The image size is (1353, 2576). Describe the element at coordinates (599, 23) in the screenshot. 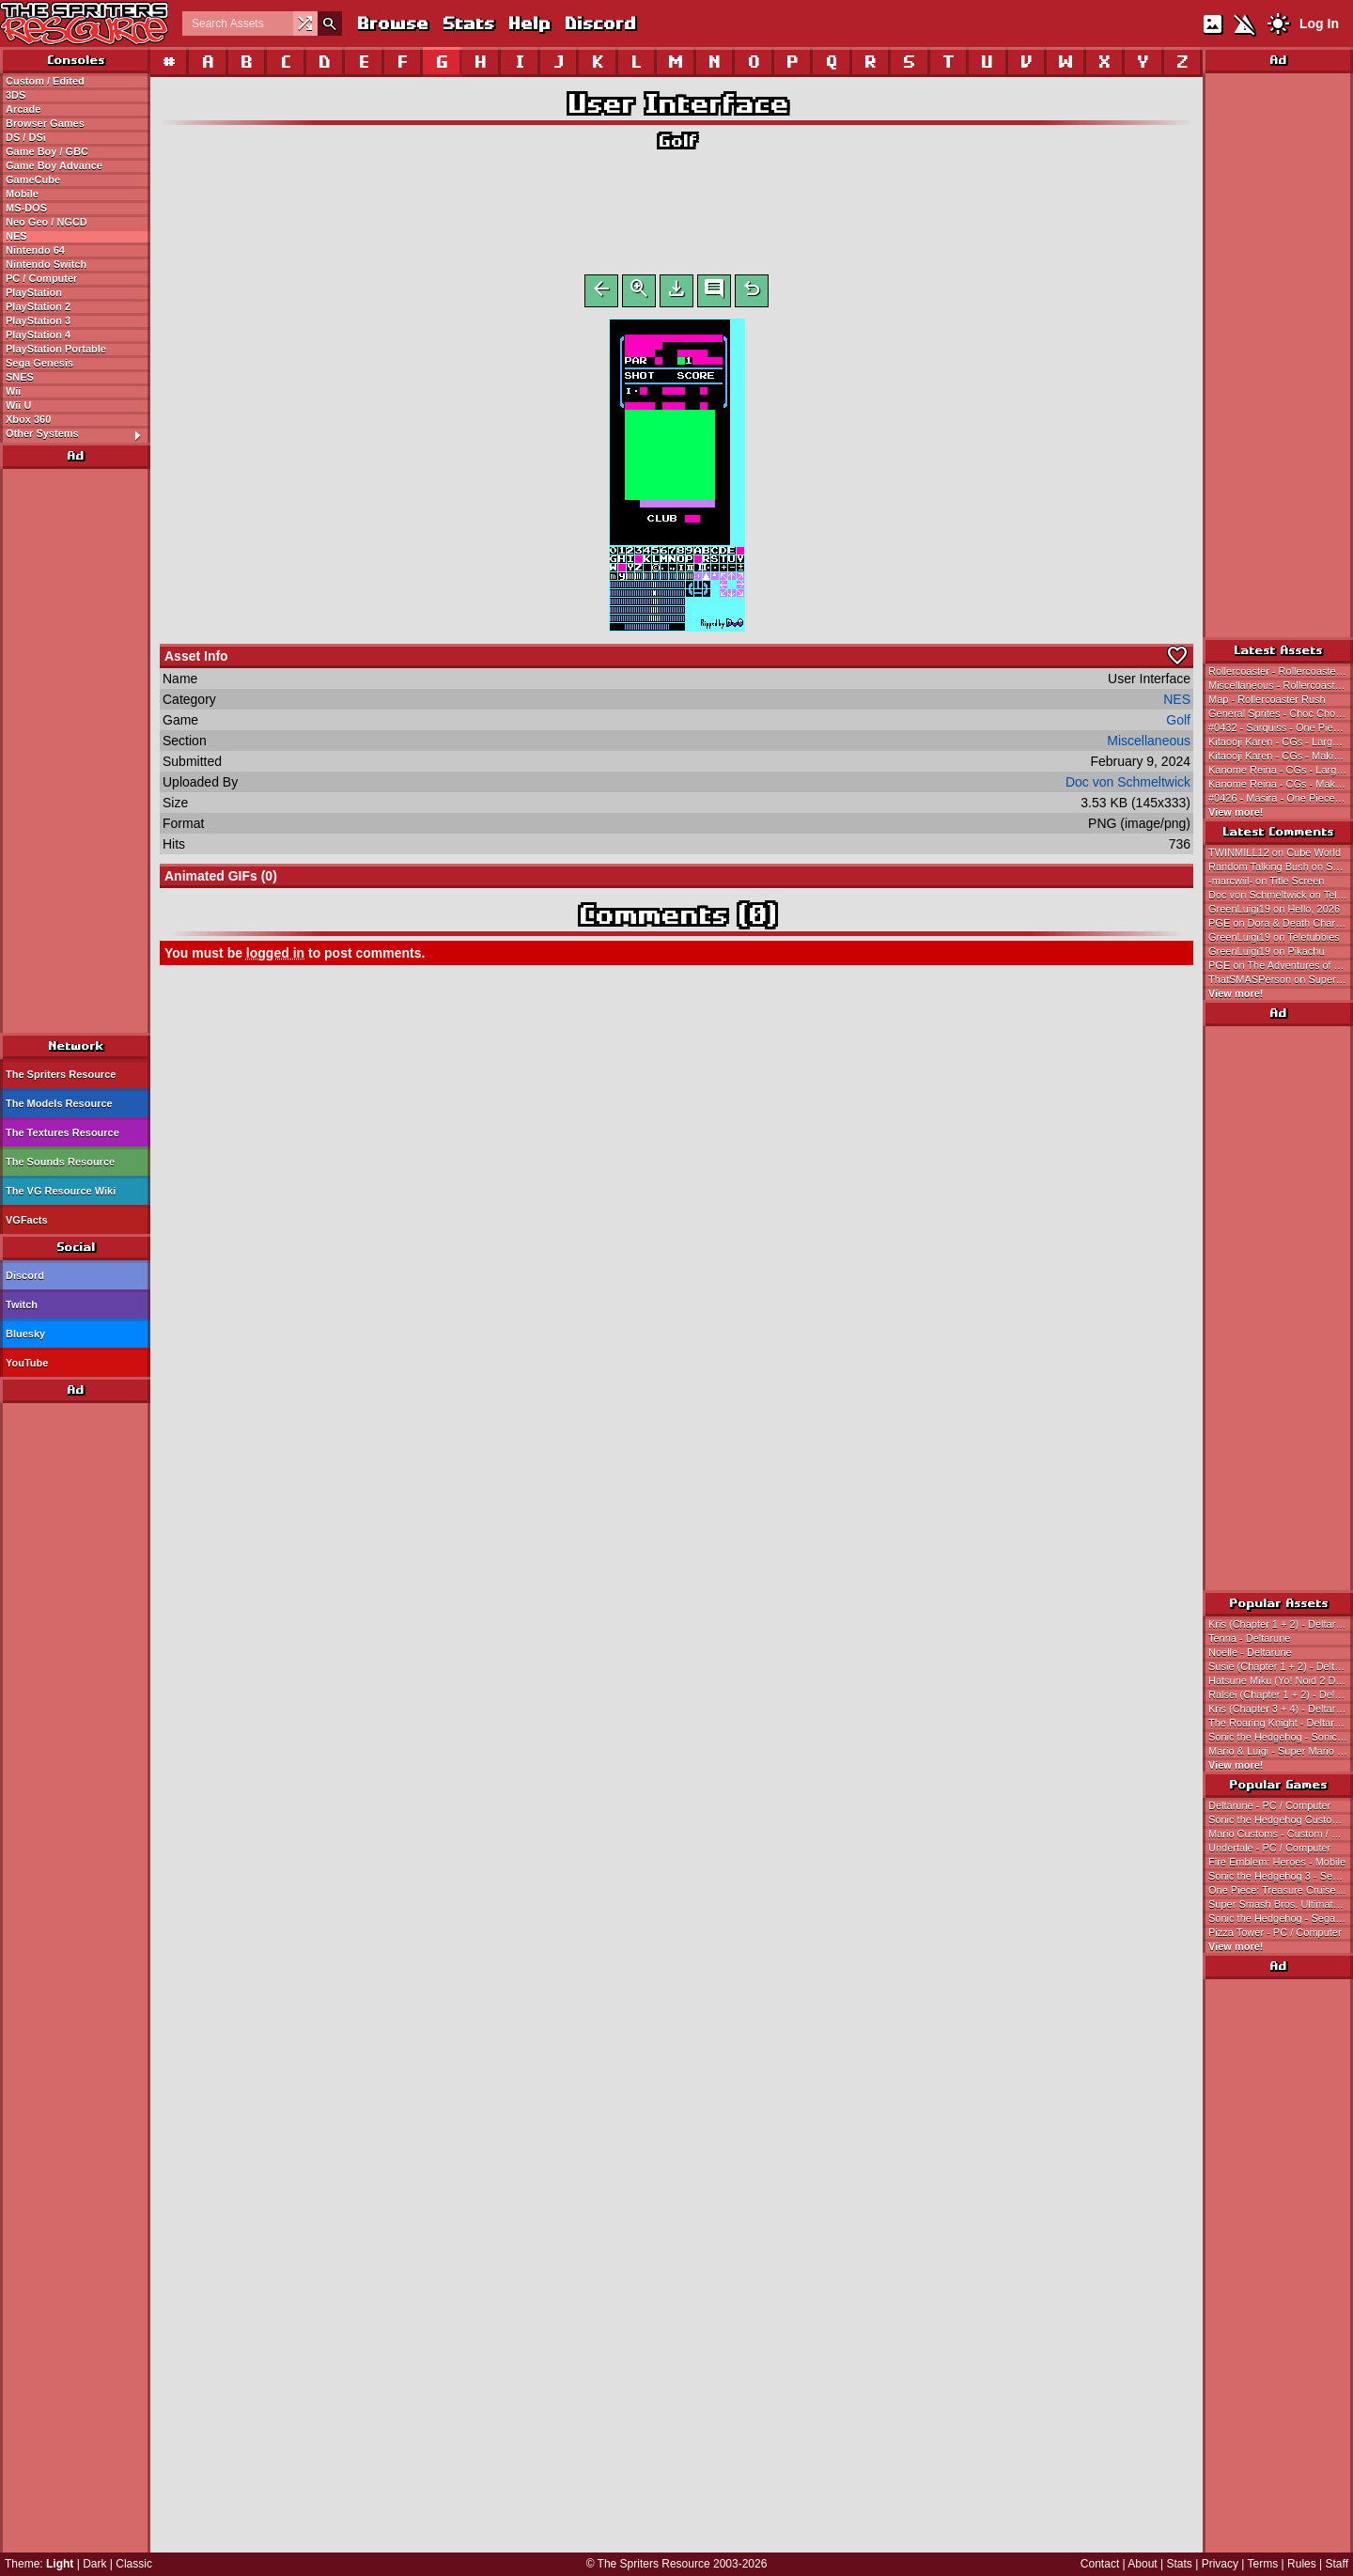

I see `Discord` at that location.